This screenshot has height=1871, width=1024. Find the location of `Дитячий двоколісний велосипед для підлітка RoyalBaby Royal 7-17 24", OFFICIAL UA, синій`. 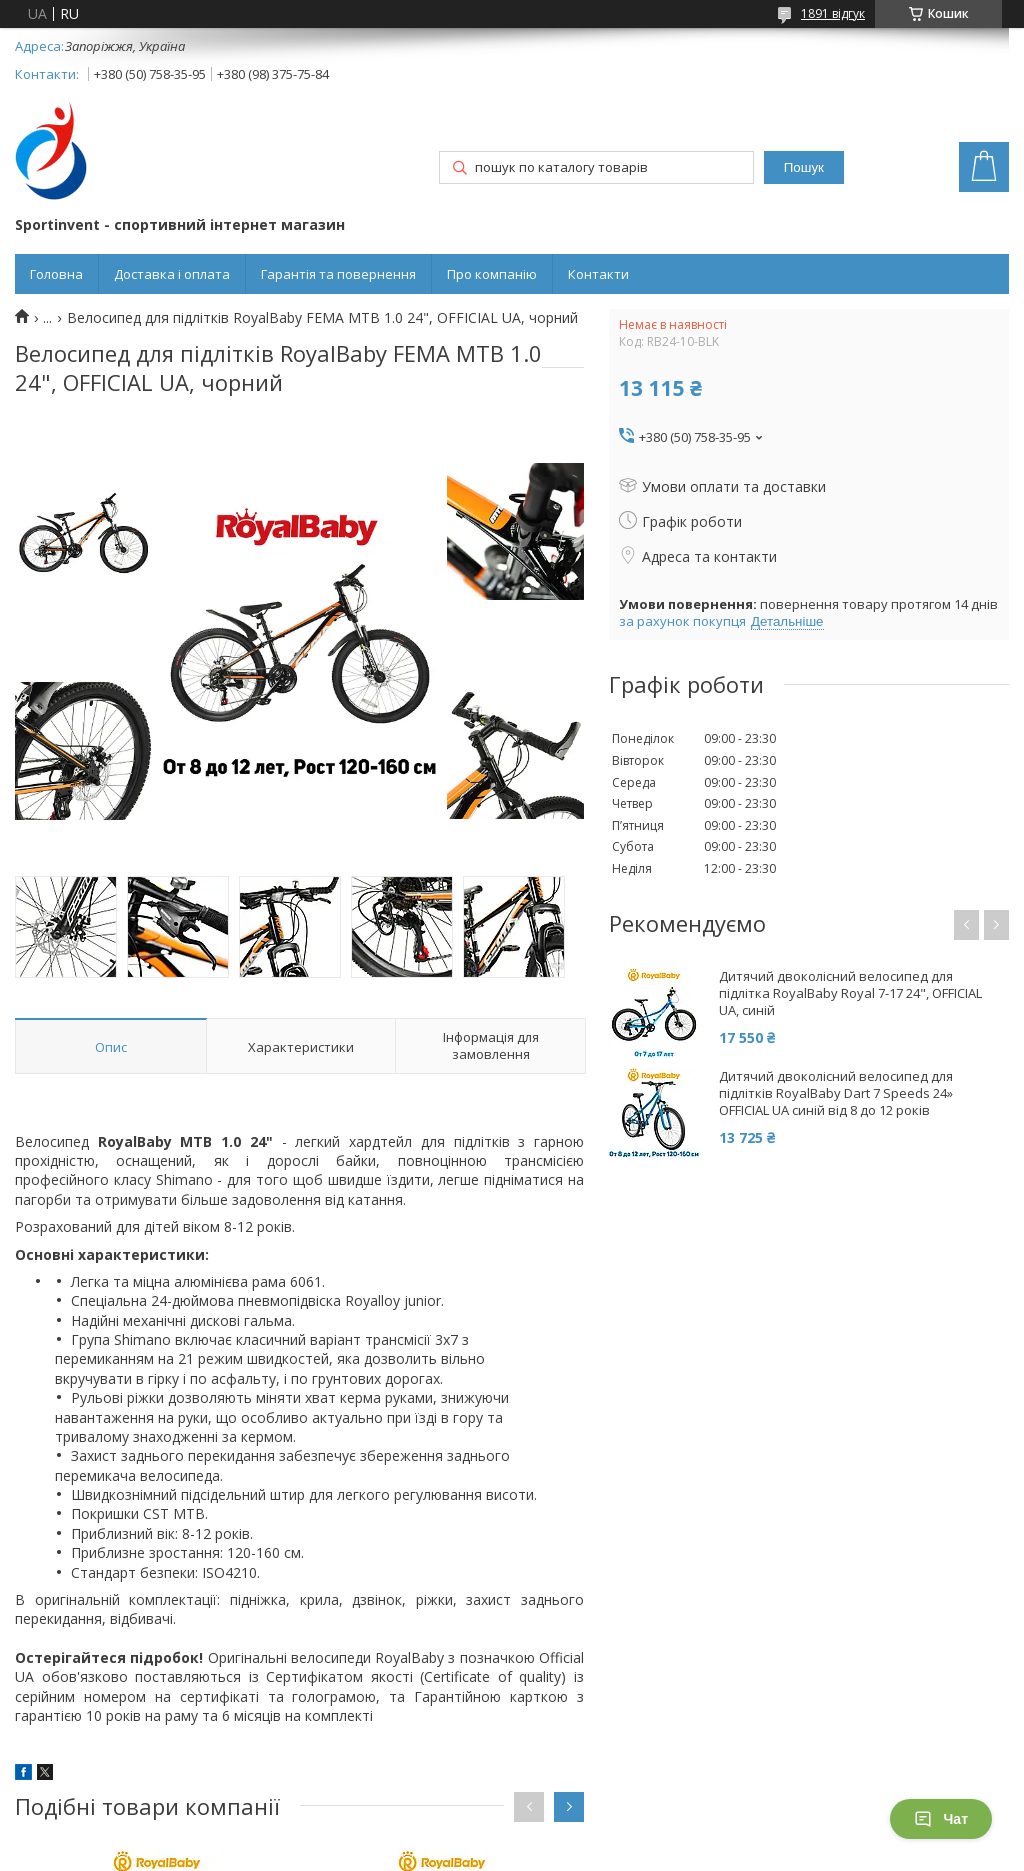

Дитячий двоколісний велосипед для підлітка RoyalBaby Royal 7-17 24", OFFICIAL UA, синій is located at coordinates (850, 993).